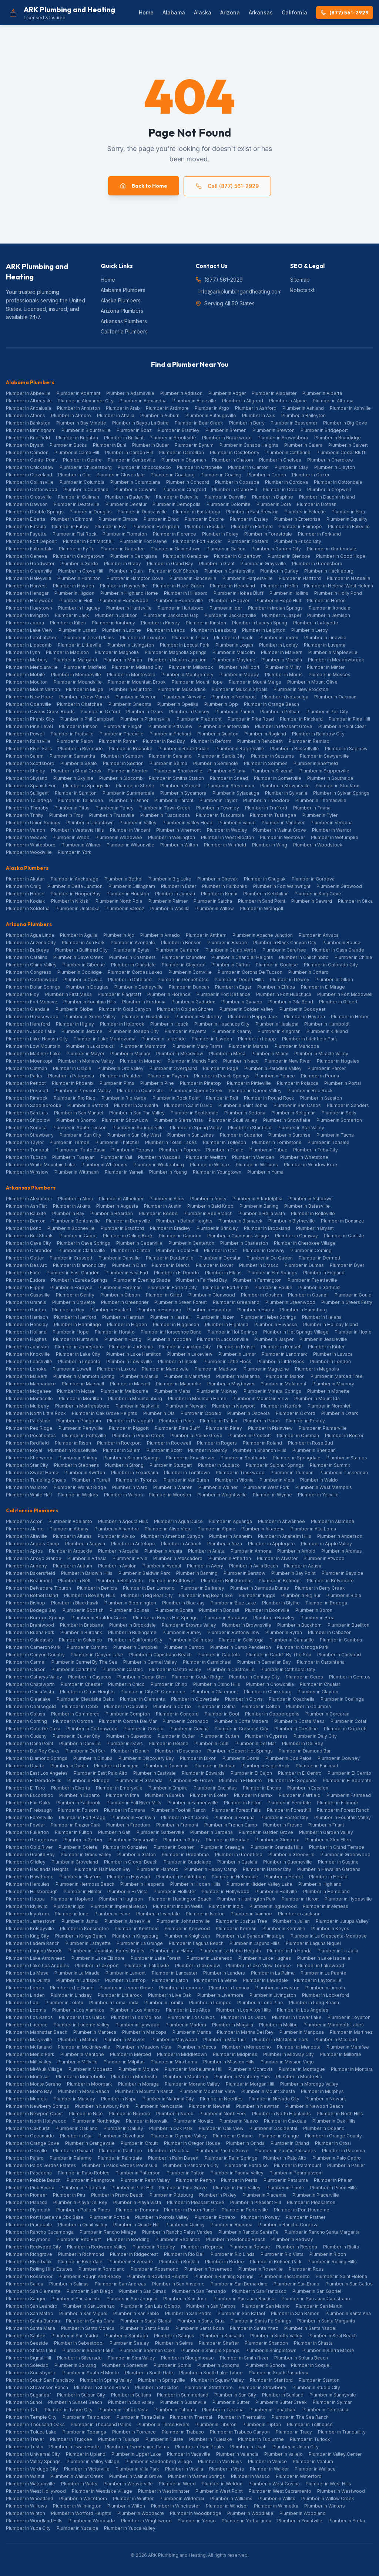 The image size is (379, 2576). I want to click on Plumber in Kerman, so click(236, 1928).